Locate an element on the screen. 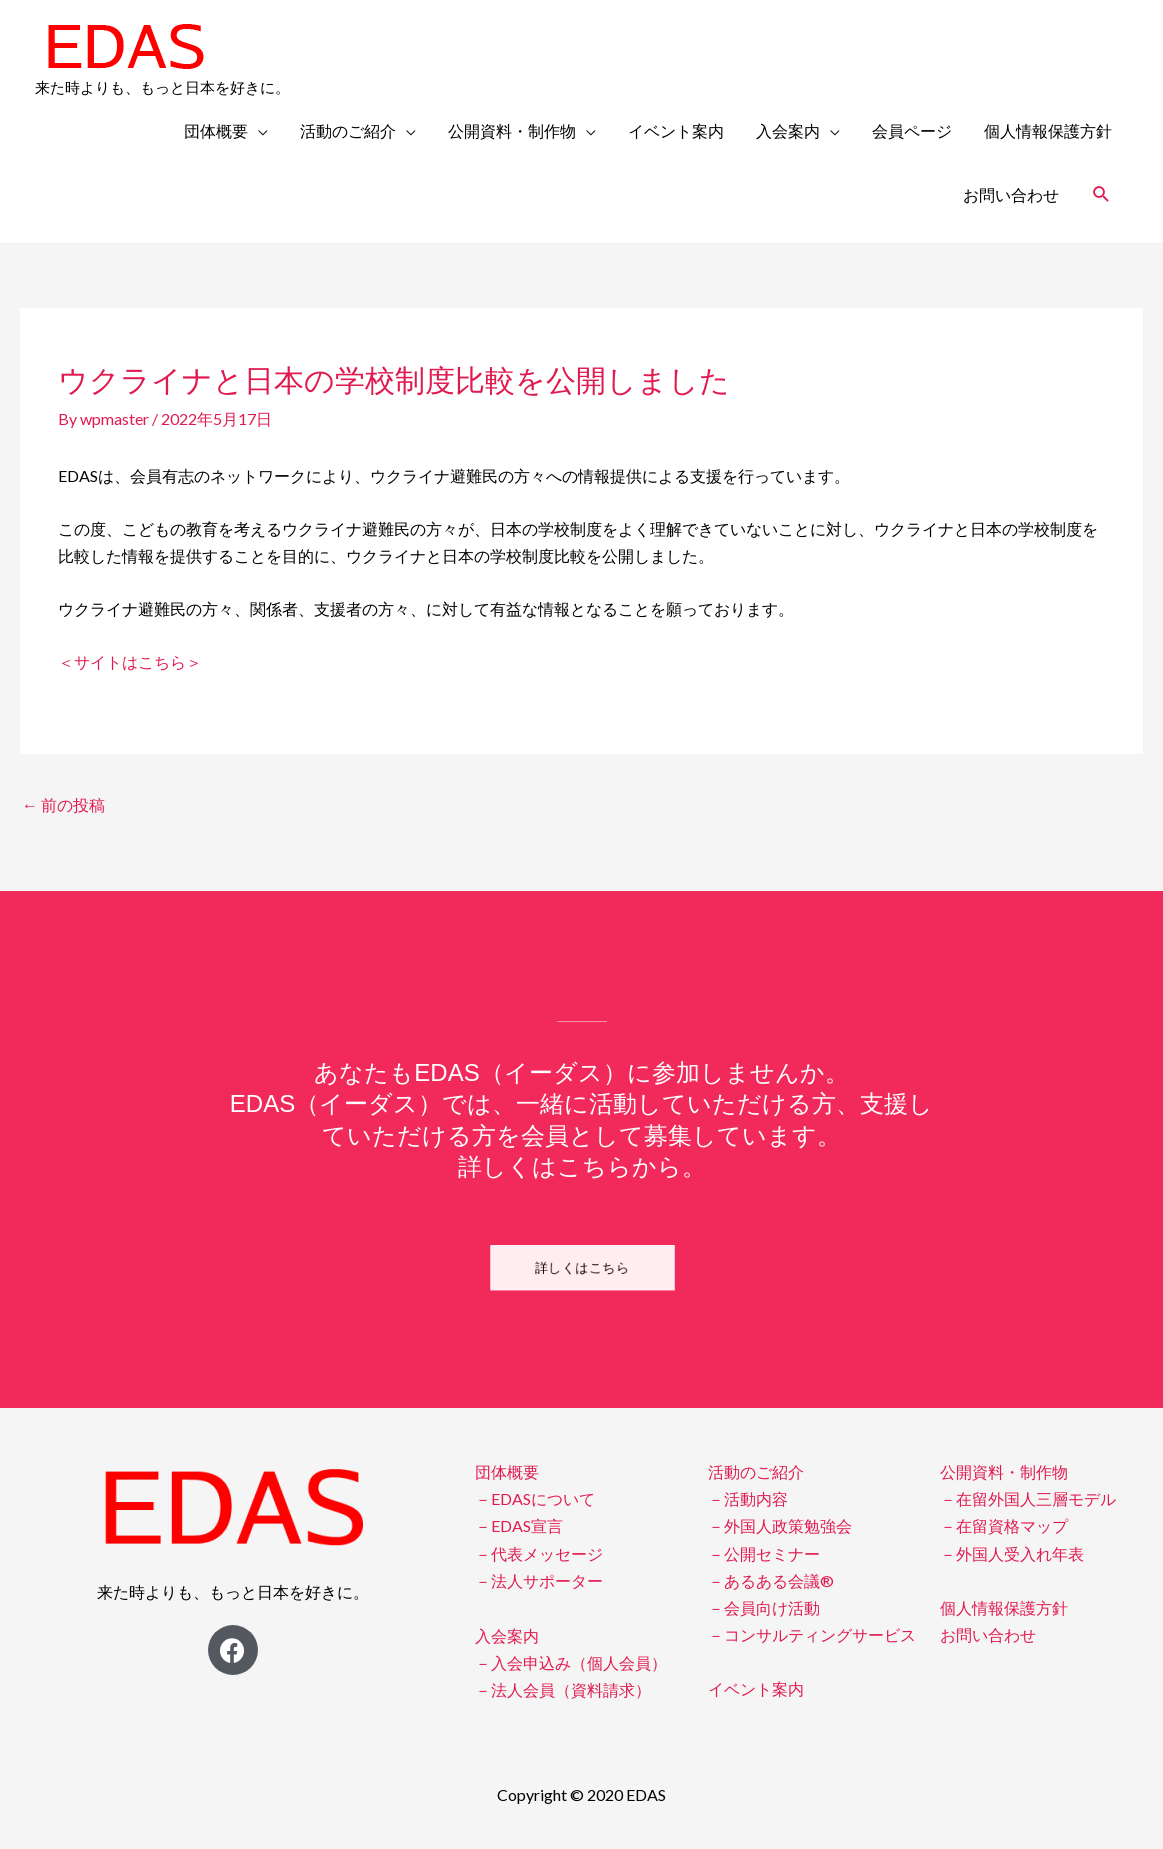  [button] is located at coordinates (581, 1267).